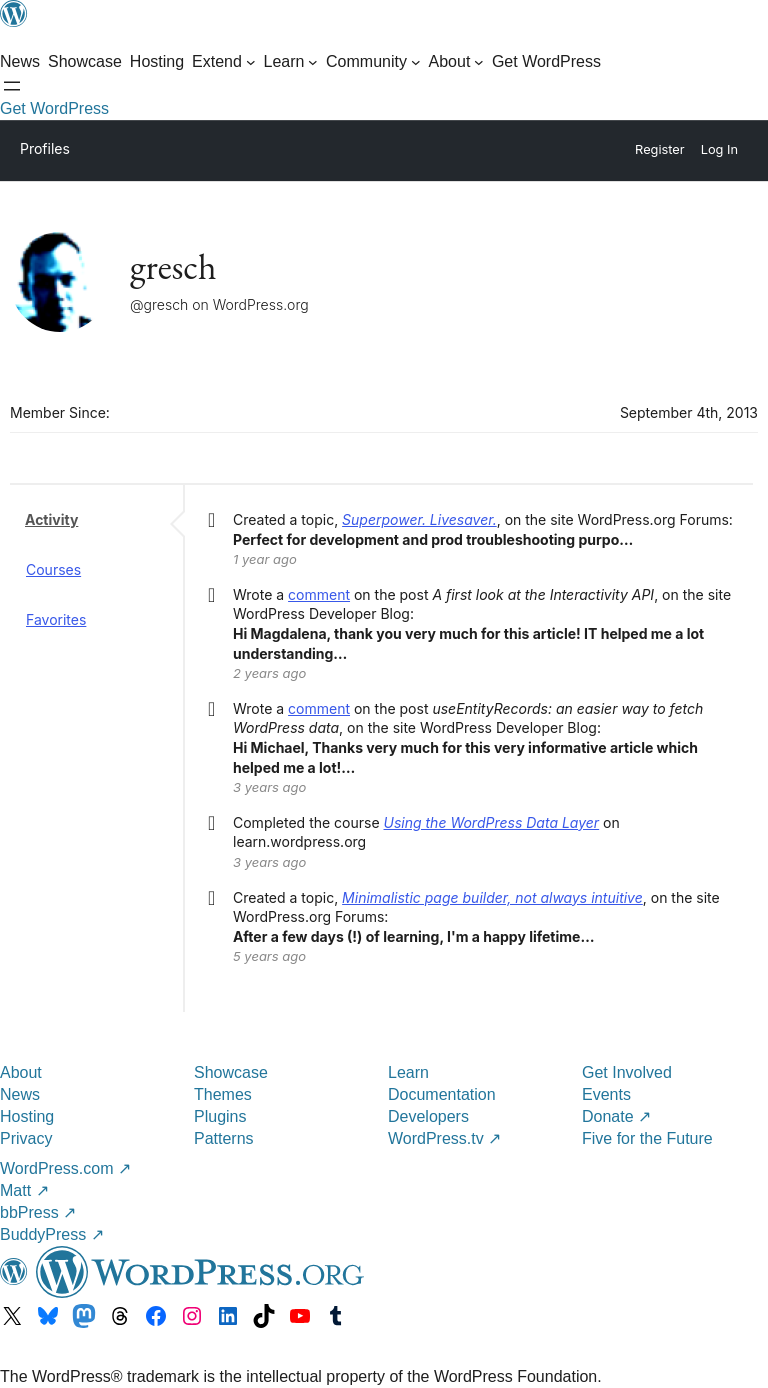 This screenshot has width=768, height=1388. I want to click on WordPress.com, so click(65, 1168).